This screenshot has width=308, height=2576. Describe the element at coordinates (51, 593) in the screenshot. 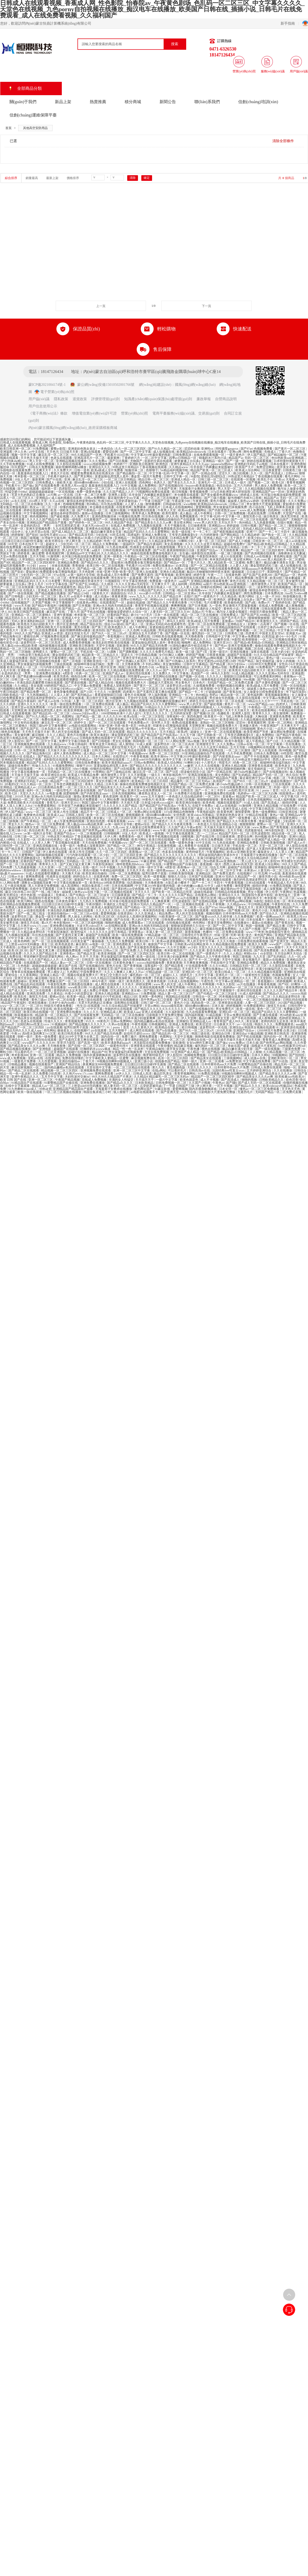

I see `国产精品视频在线播放` at that location.